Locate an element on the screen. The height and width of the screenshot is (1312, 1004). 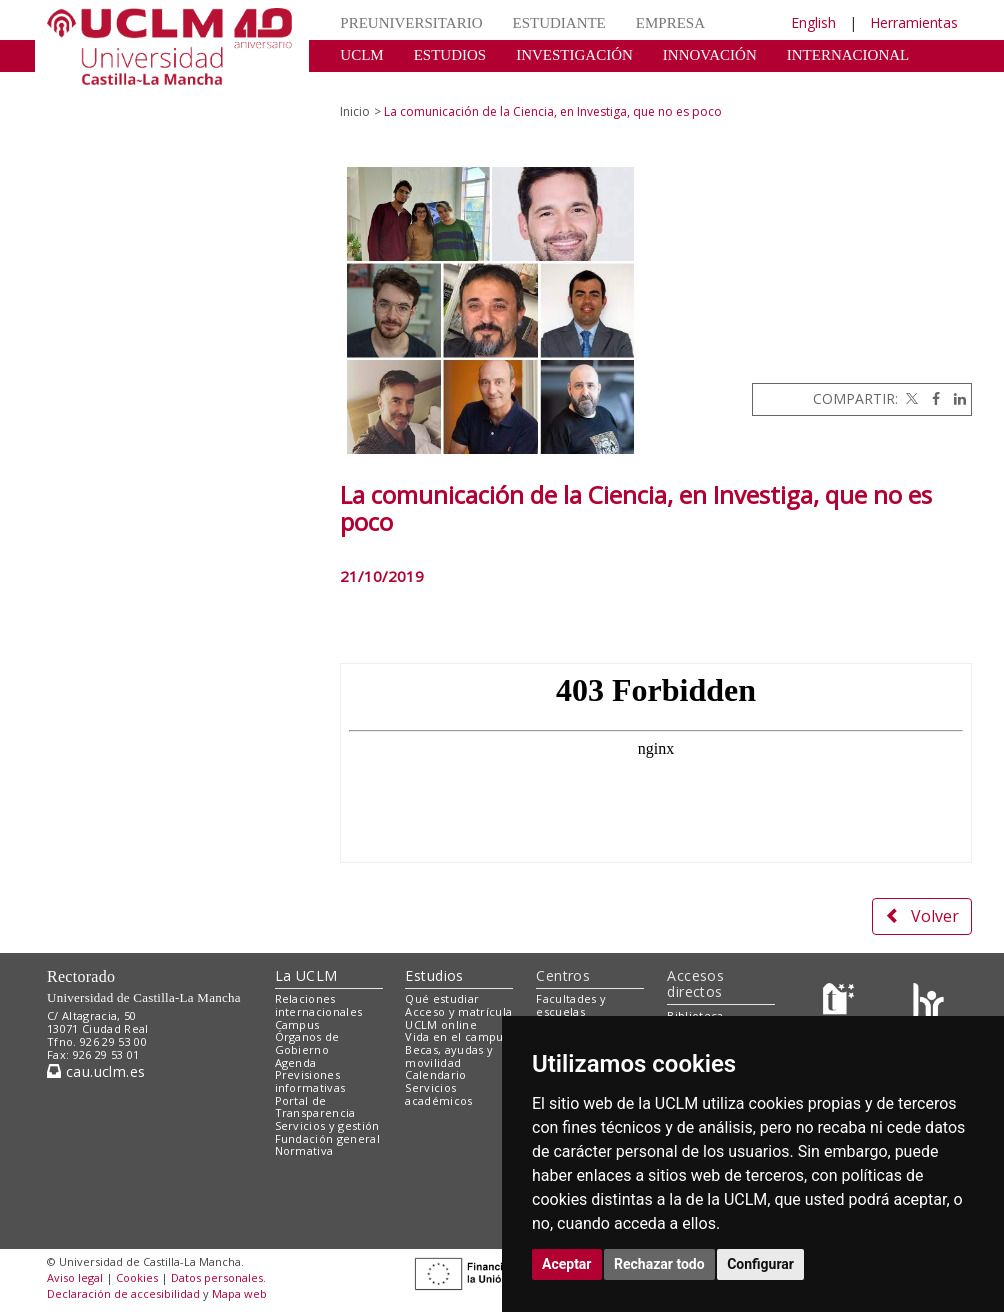
Estudios is located at coordinates (434, 975).